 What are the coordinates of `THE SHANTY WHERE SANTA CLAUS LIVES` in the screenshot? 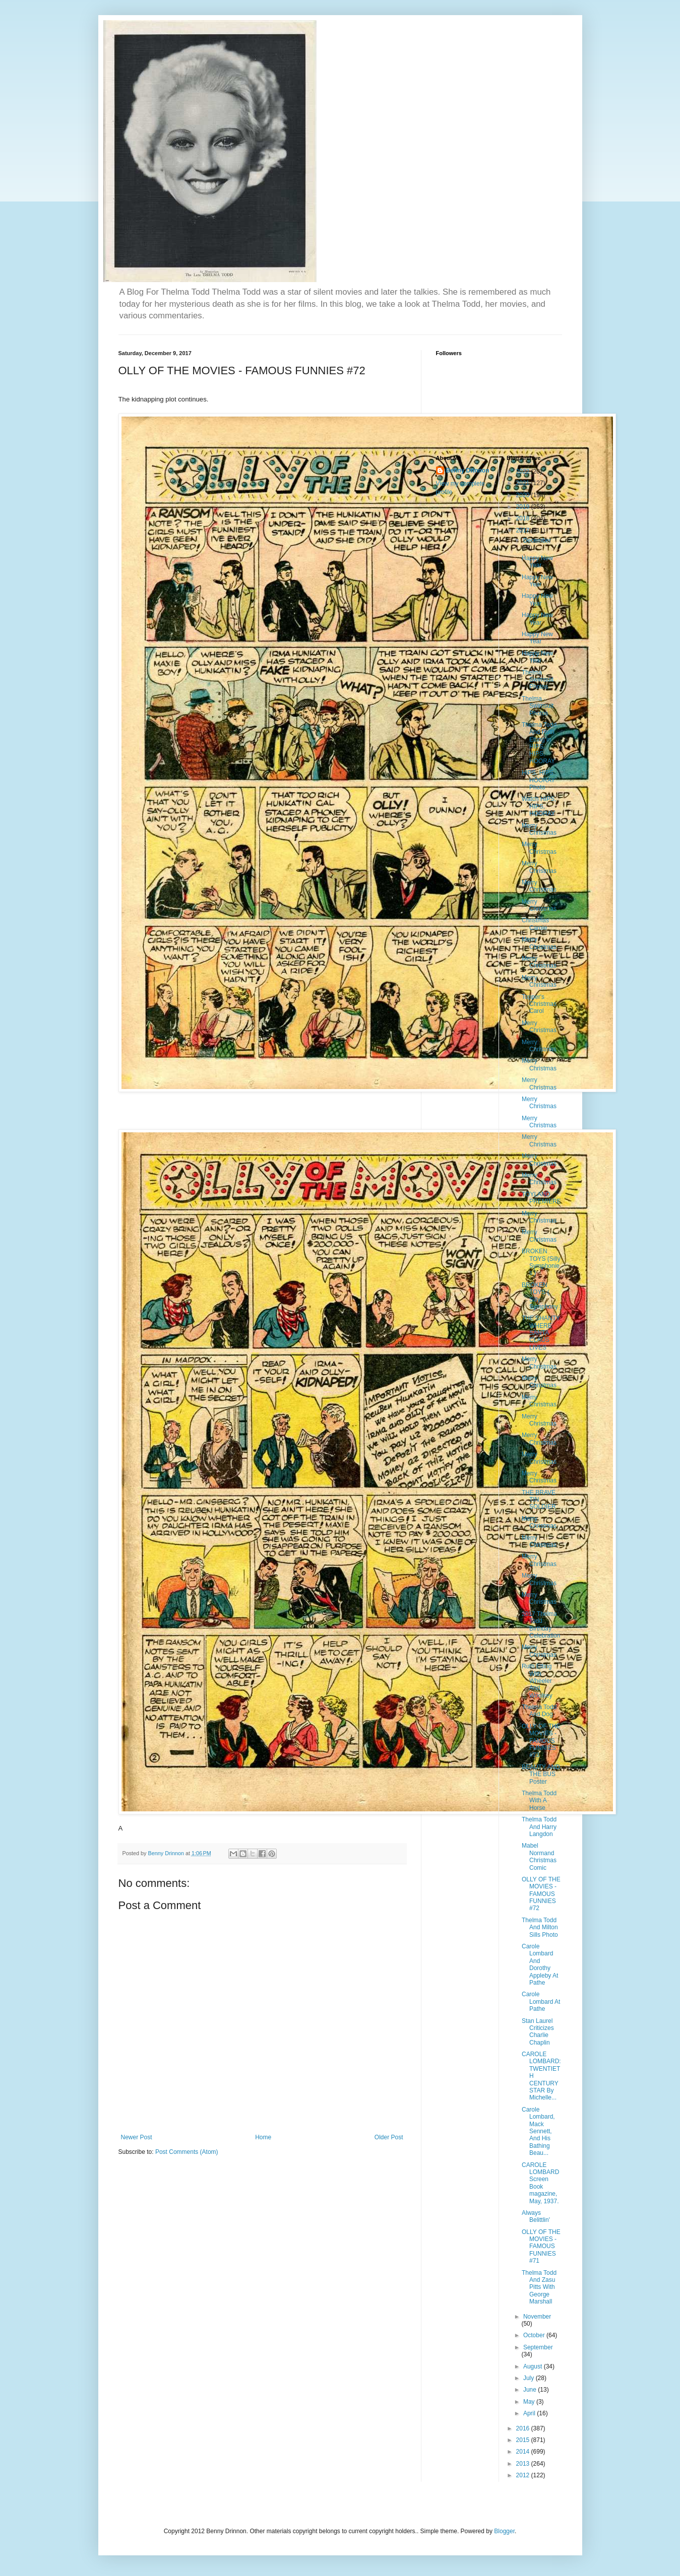 It's located at (541, 1333).